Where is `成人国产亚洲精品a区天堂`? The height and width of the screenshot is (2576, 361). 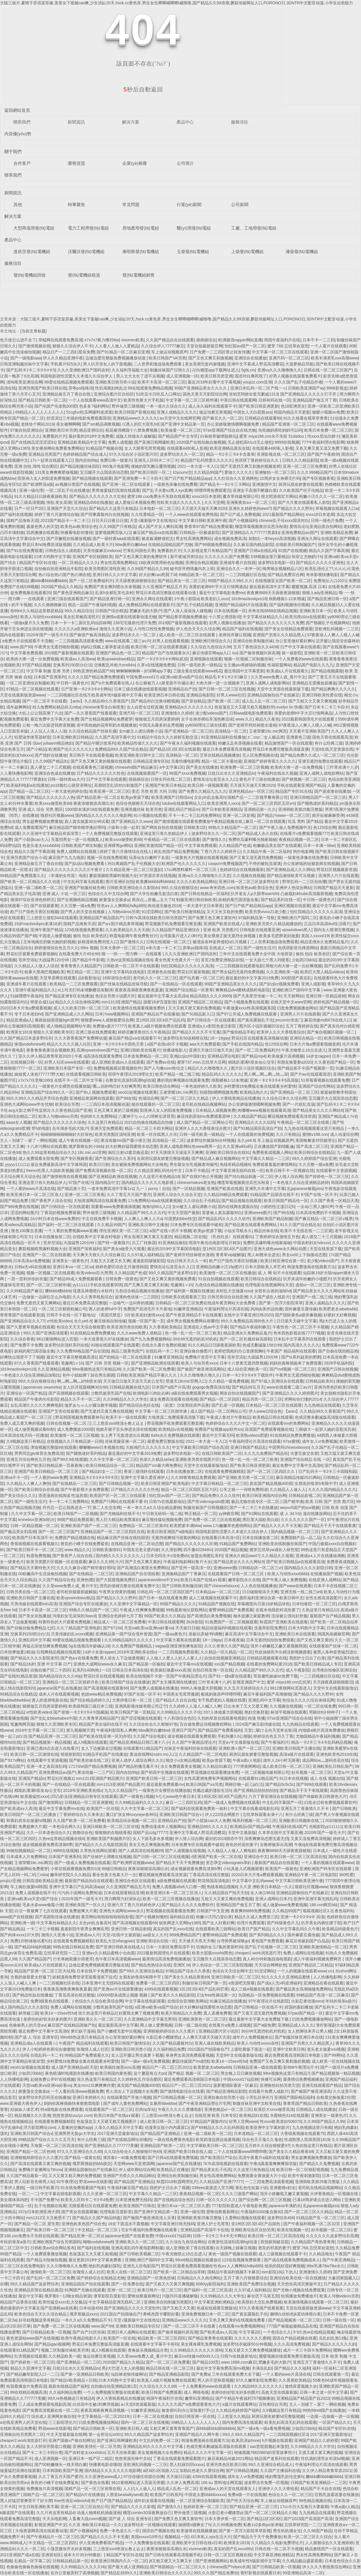
成人国产亚洲精品a区天堂 is located at coordinates (74, 2067).